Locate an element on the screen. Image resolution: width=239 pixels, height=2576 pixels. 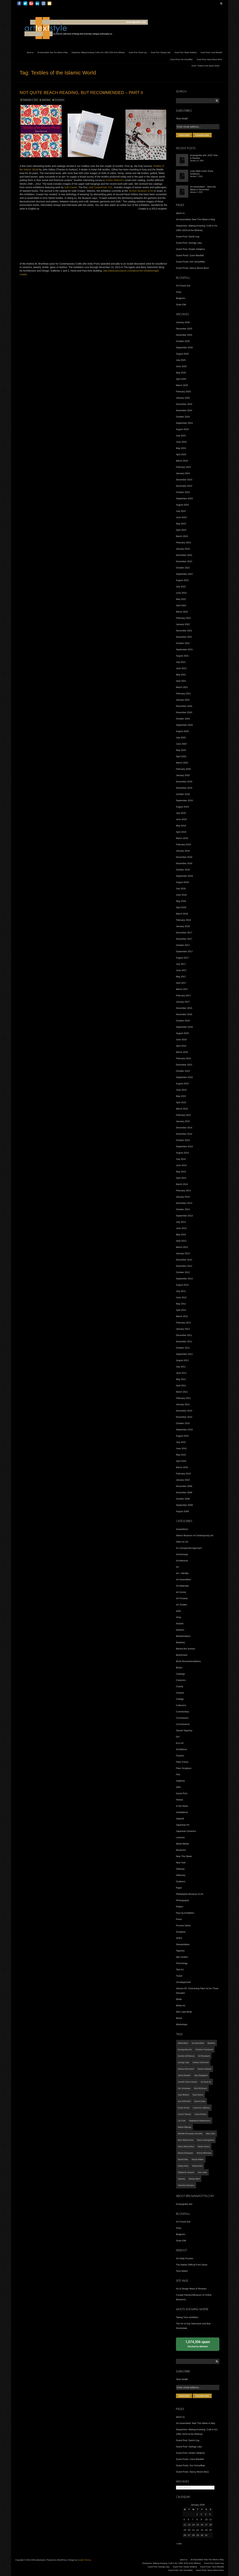
Basketry [Basketry (17 items)] is located at coordinates (211, 2043).